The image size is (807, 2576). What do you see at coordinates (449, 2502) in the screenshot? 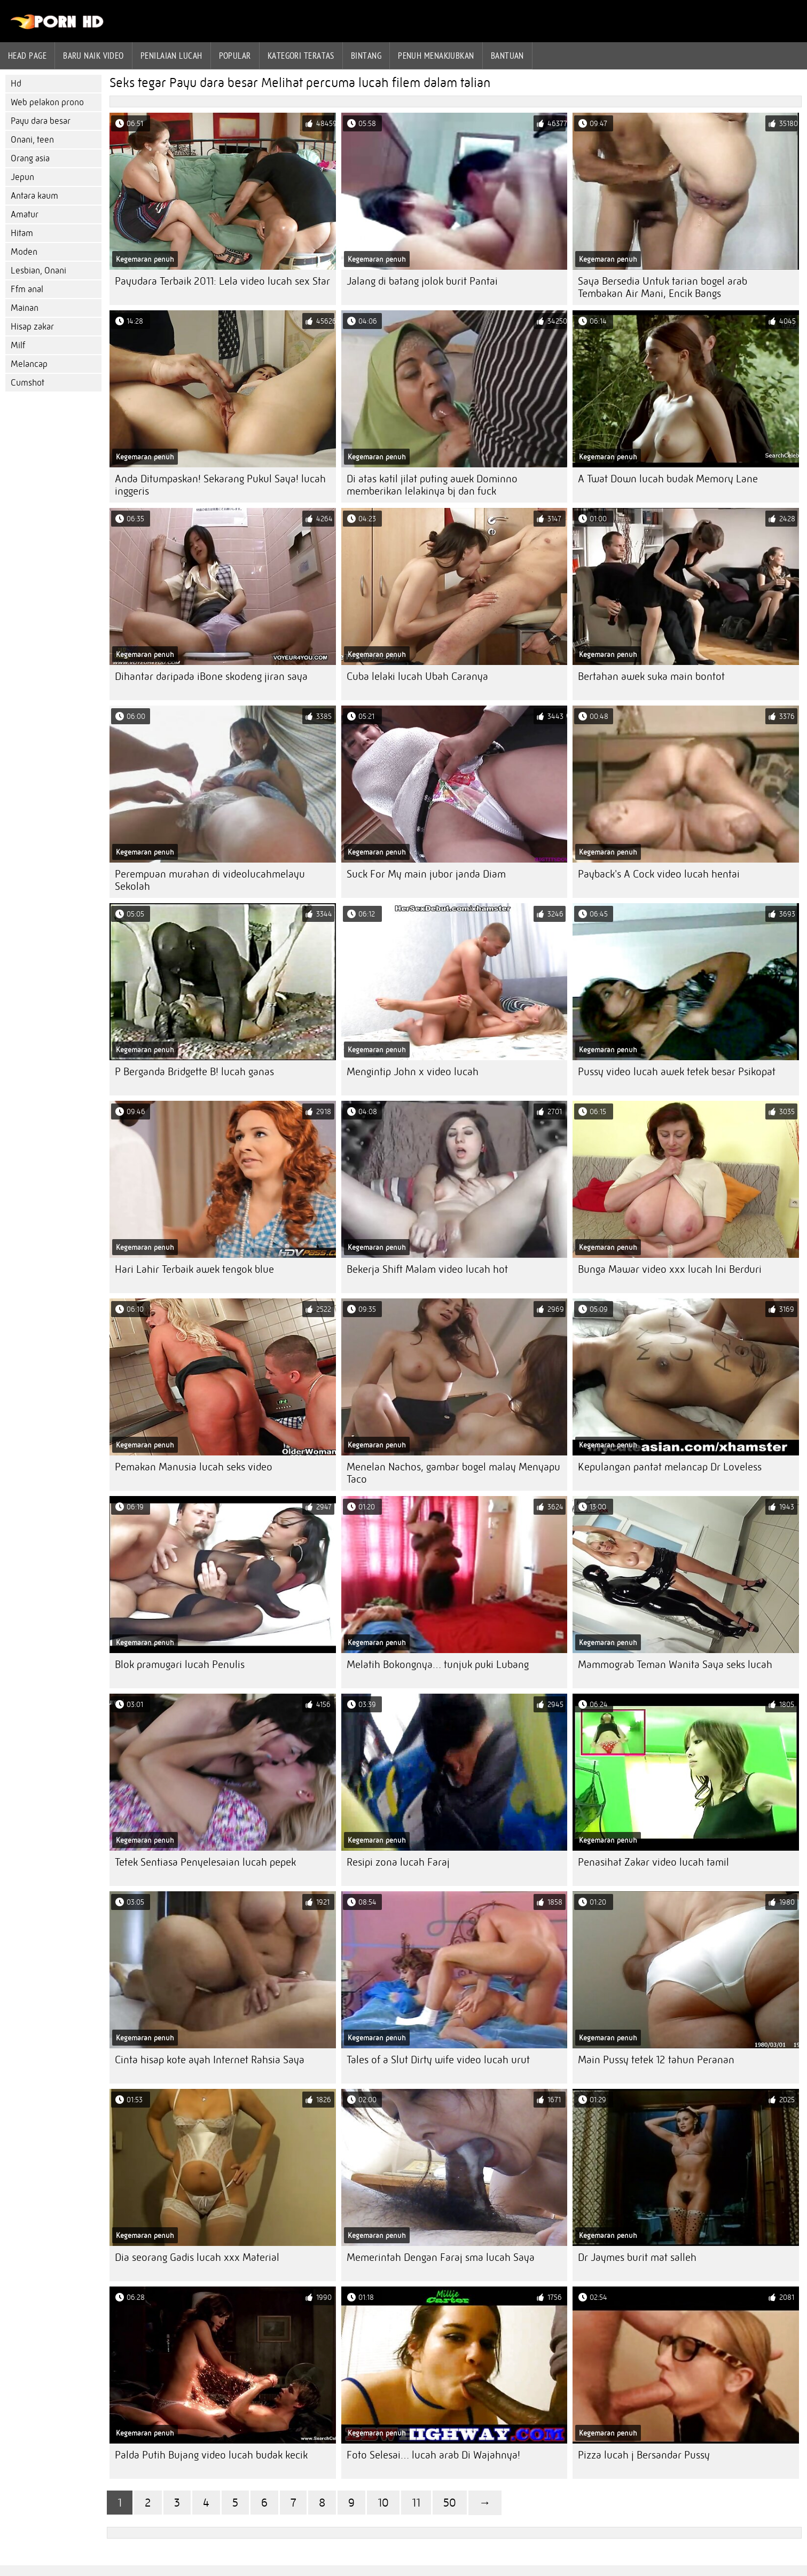
I see `50` at bounding box center [449, 2502].